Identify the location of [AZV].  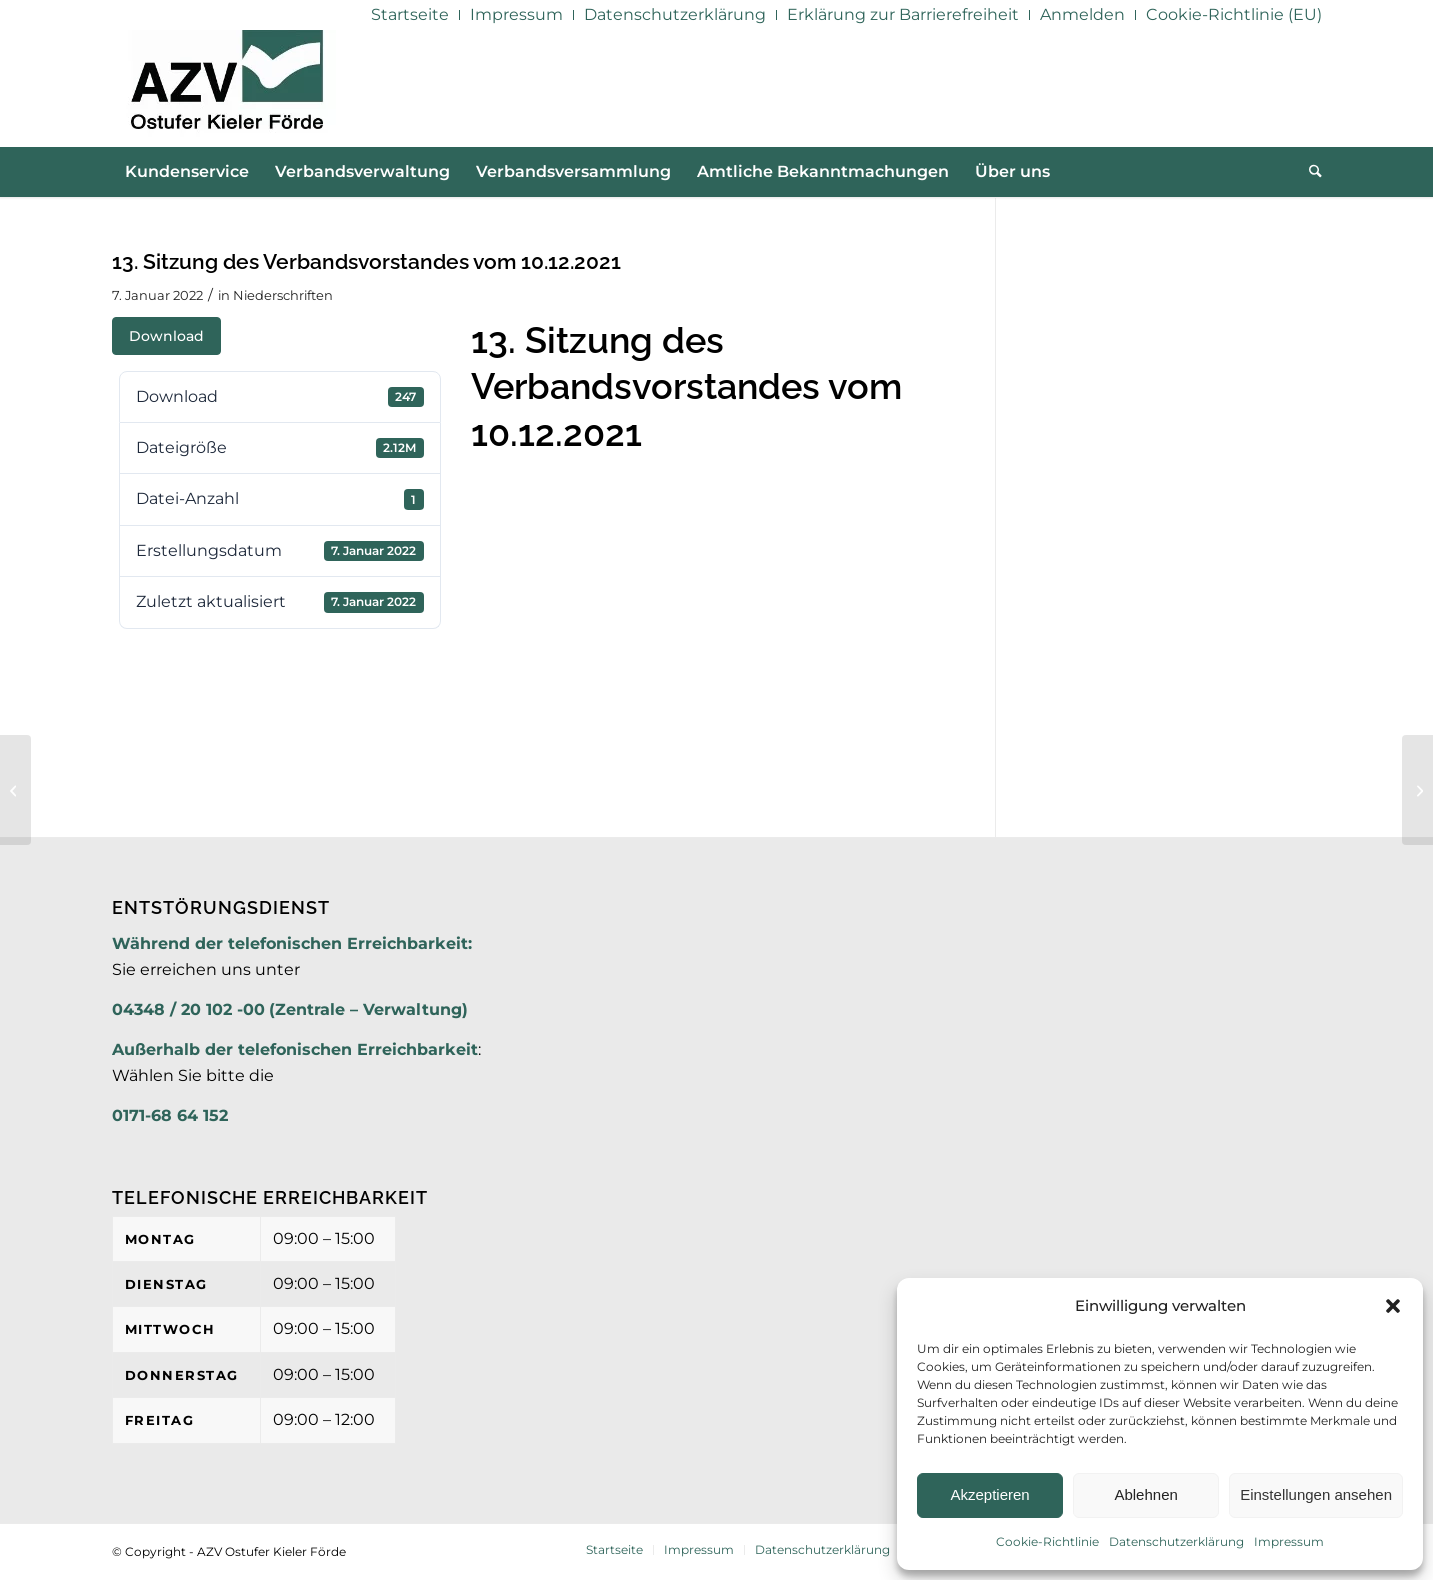
(226, 88).